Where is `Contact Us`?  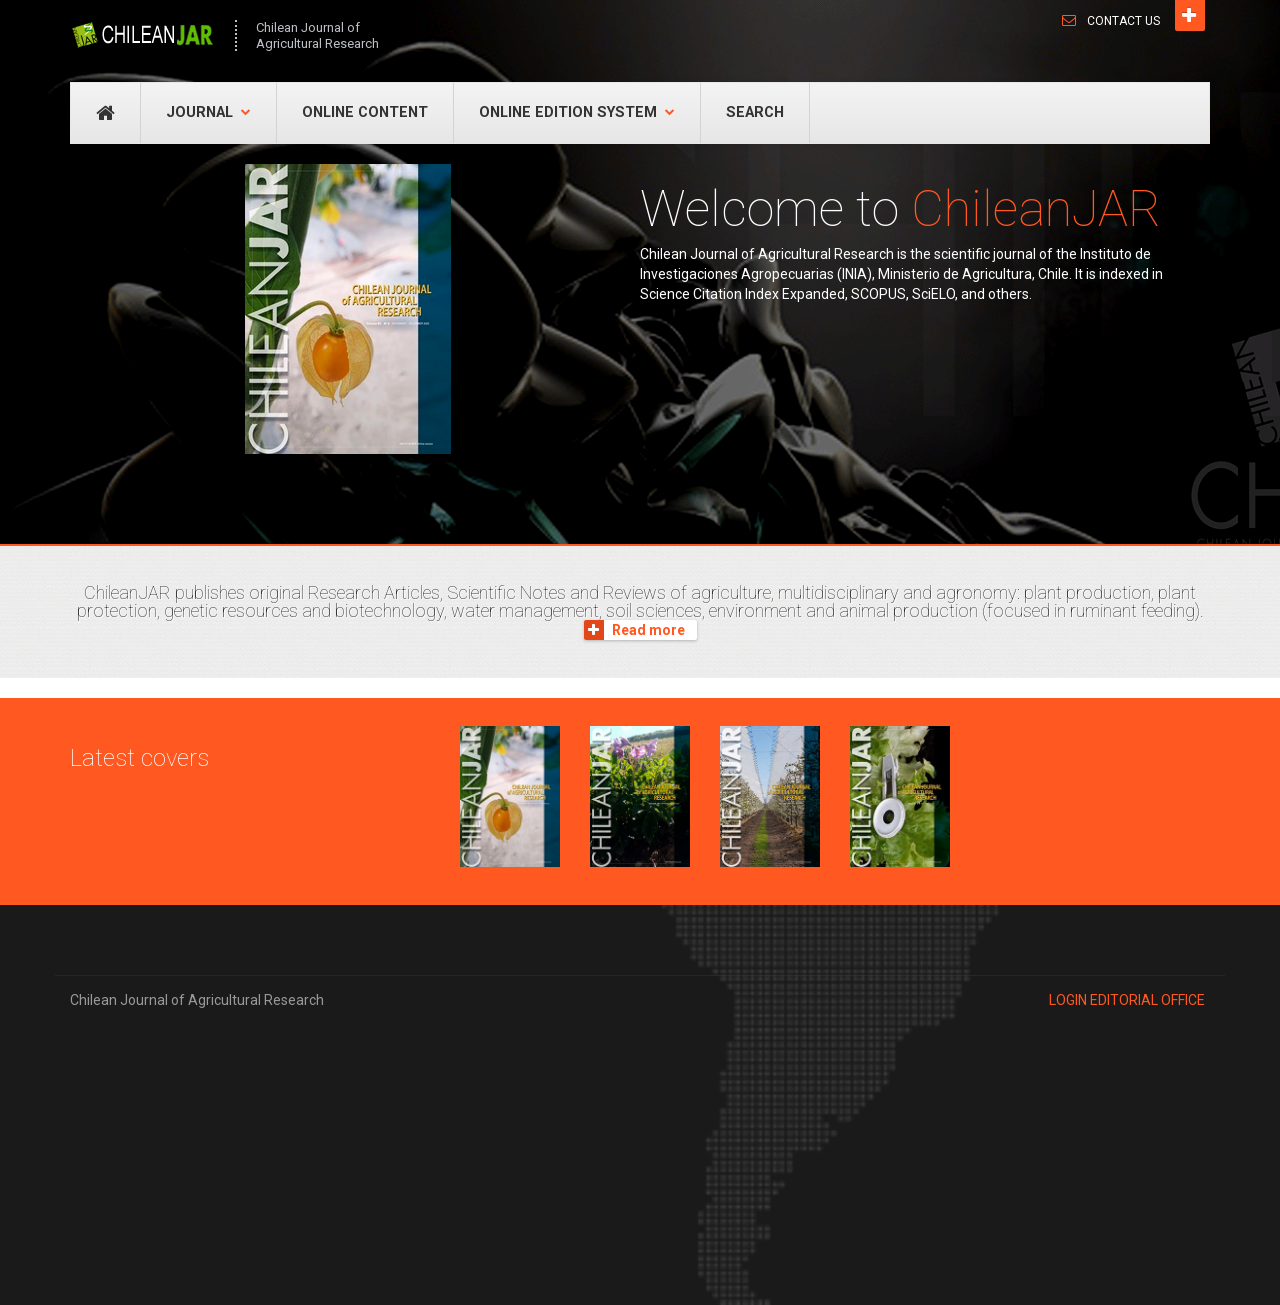 Contact Us is located at coordinates (1123, 21).